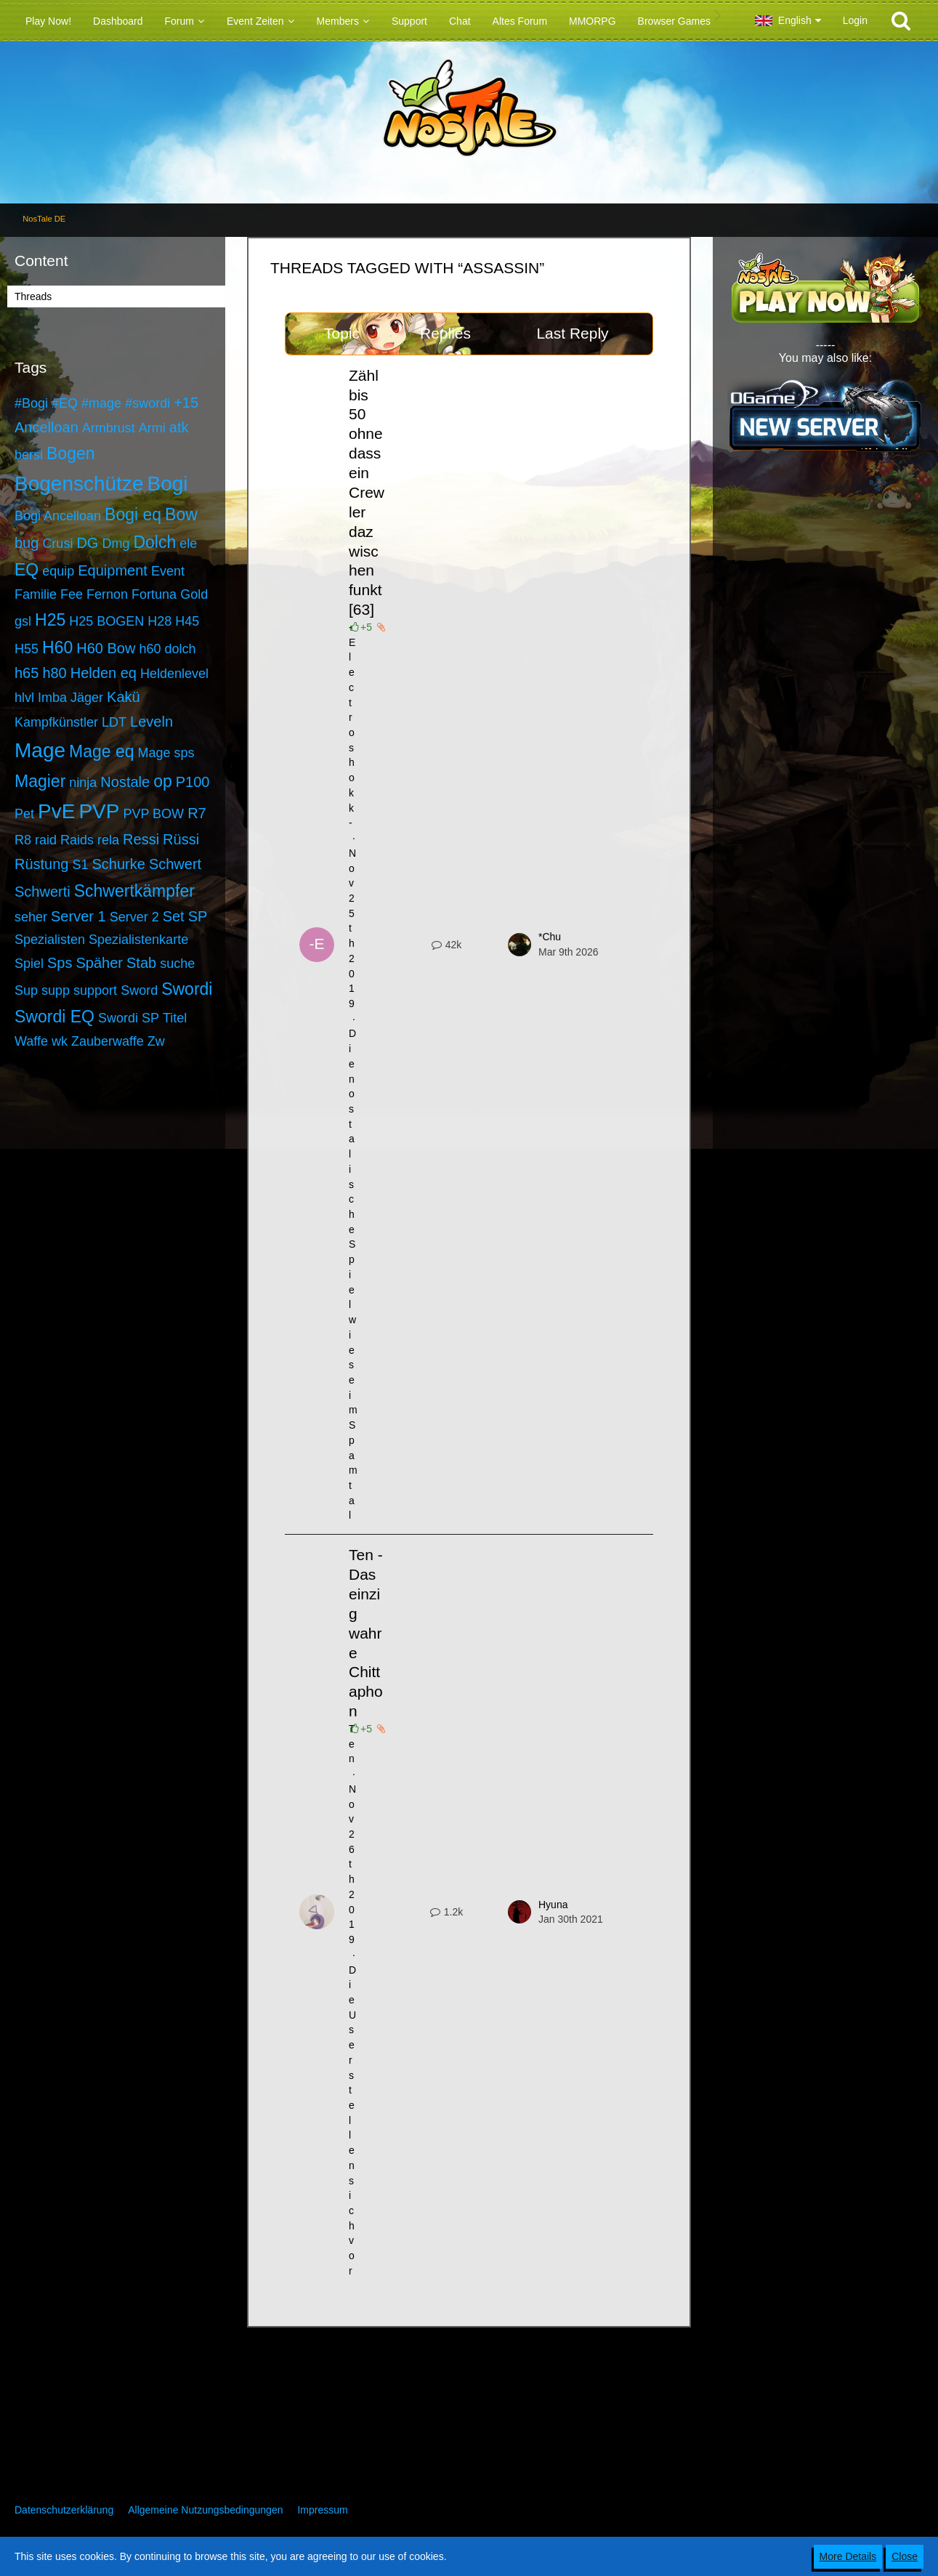 This screenshot has width=938, height=2576. What do you see at coordinates (50, 619) in the screenshot?
I see `H25` at bounding box center [50, 619].